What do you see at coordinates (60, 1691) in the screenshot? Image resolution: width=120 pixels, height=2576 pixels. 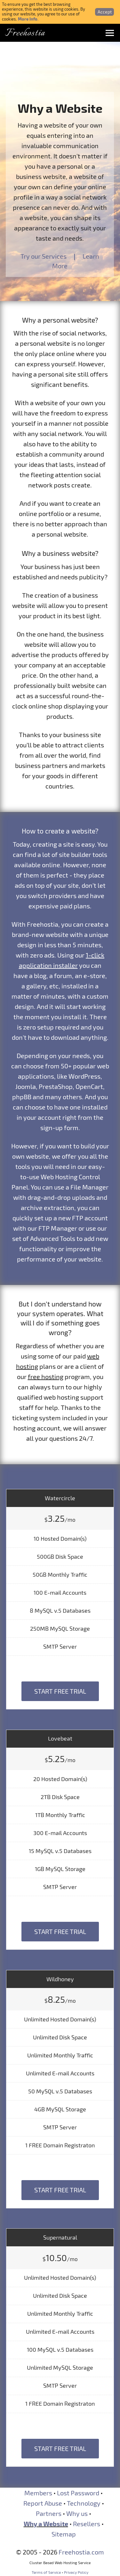 I see `Start Free Trial` at bounding box center [60, 1691].